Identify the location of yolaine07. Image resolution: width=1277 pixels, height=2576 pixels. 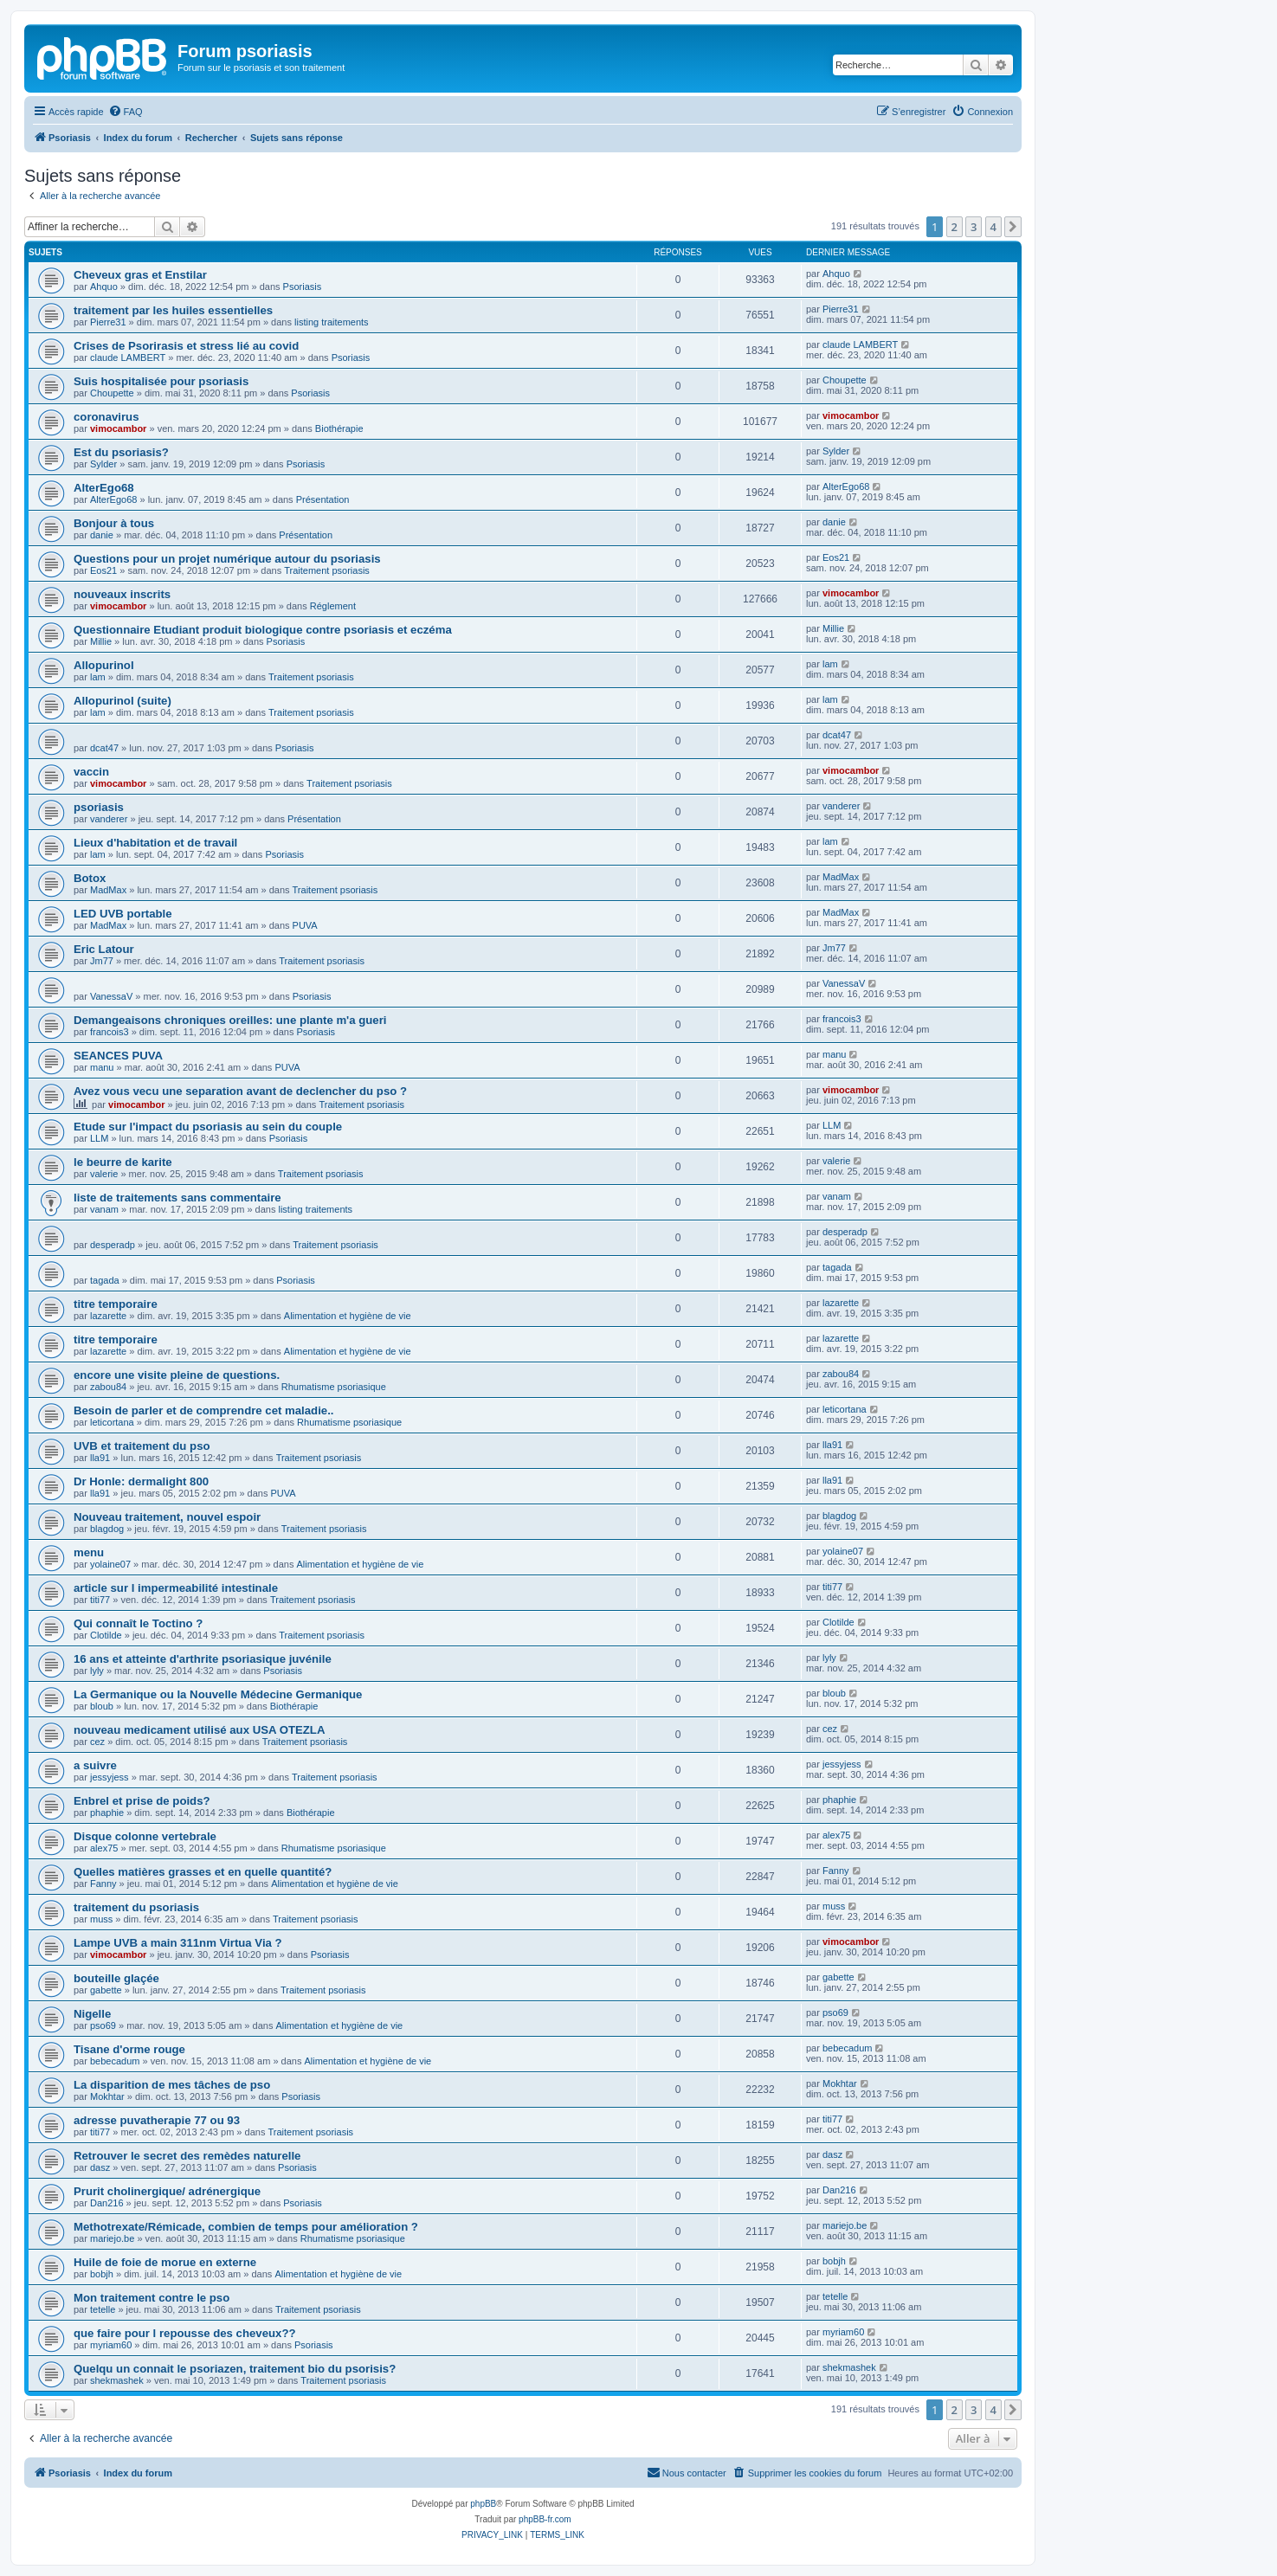
(110, 1564).